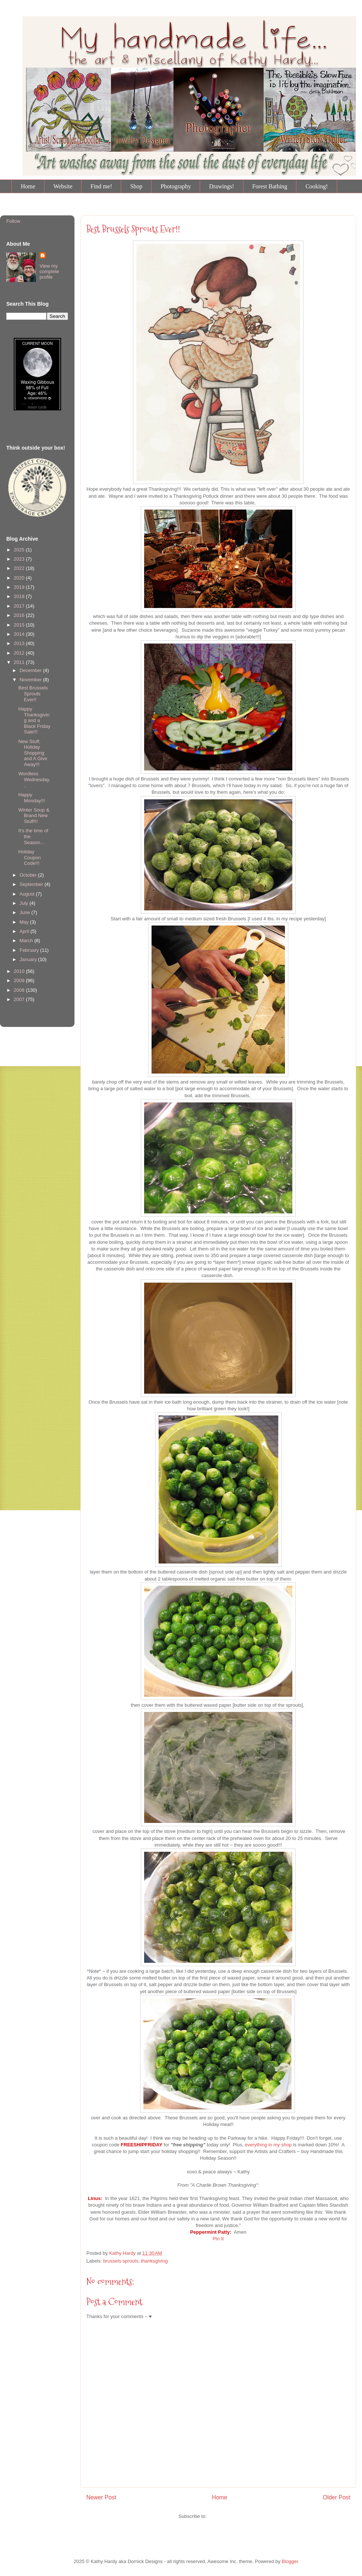 This screenshot has width=362, height=2576. What do you see at coordinates (28, 894) in the screenshot?
I see `August` at bounding box center [28, 894].